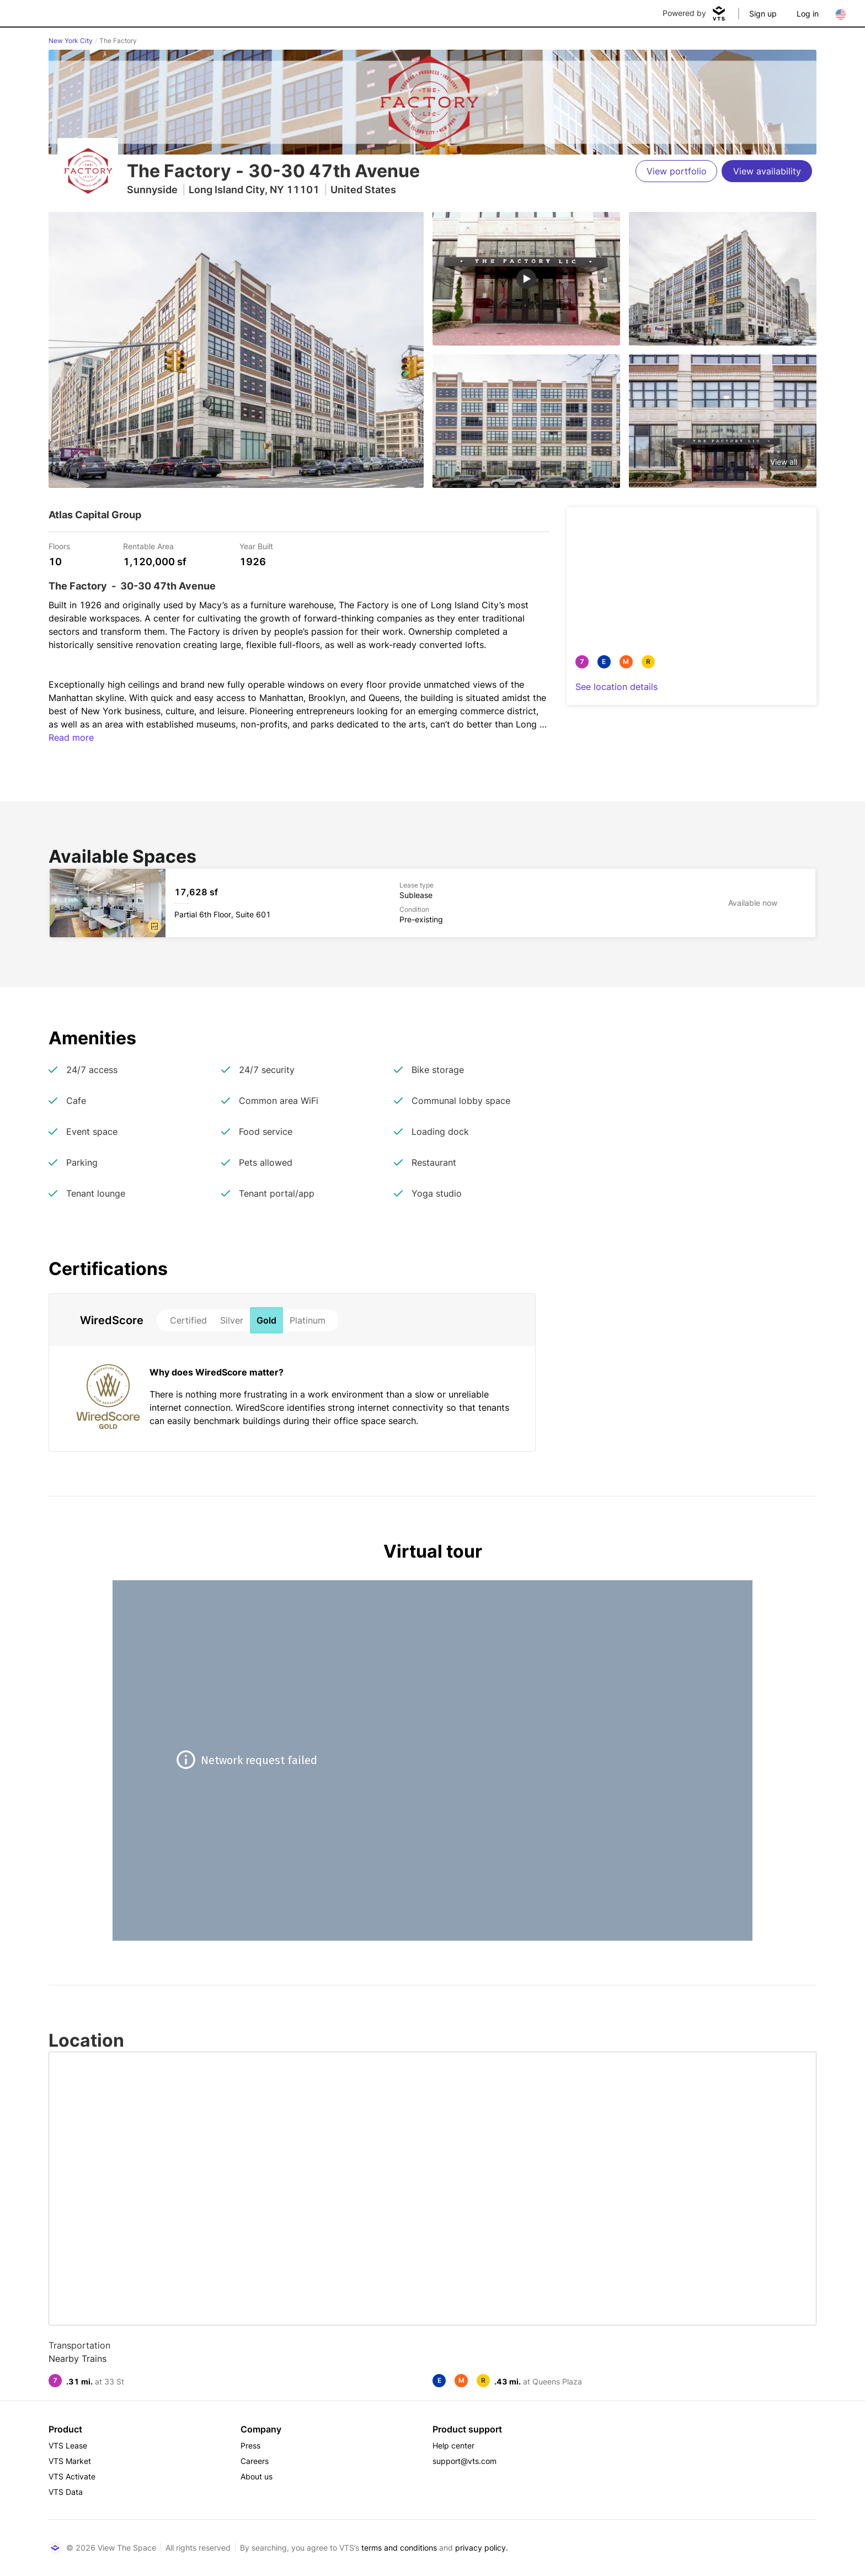 The height and width of the screenshot is (2576, 865). Describe the element at coordinates (808, 13) in the screenshot. I see `Log in` at that location.